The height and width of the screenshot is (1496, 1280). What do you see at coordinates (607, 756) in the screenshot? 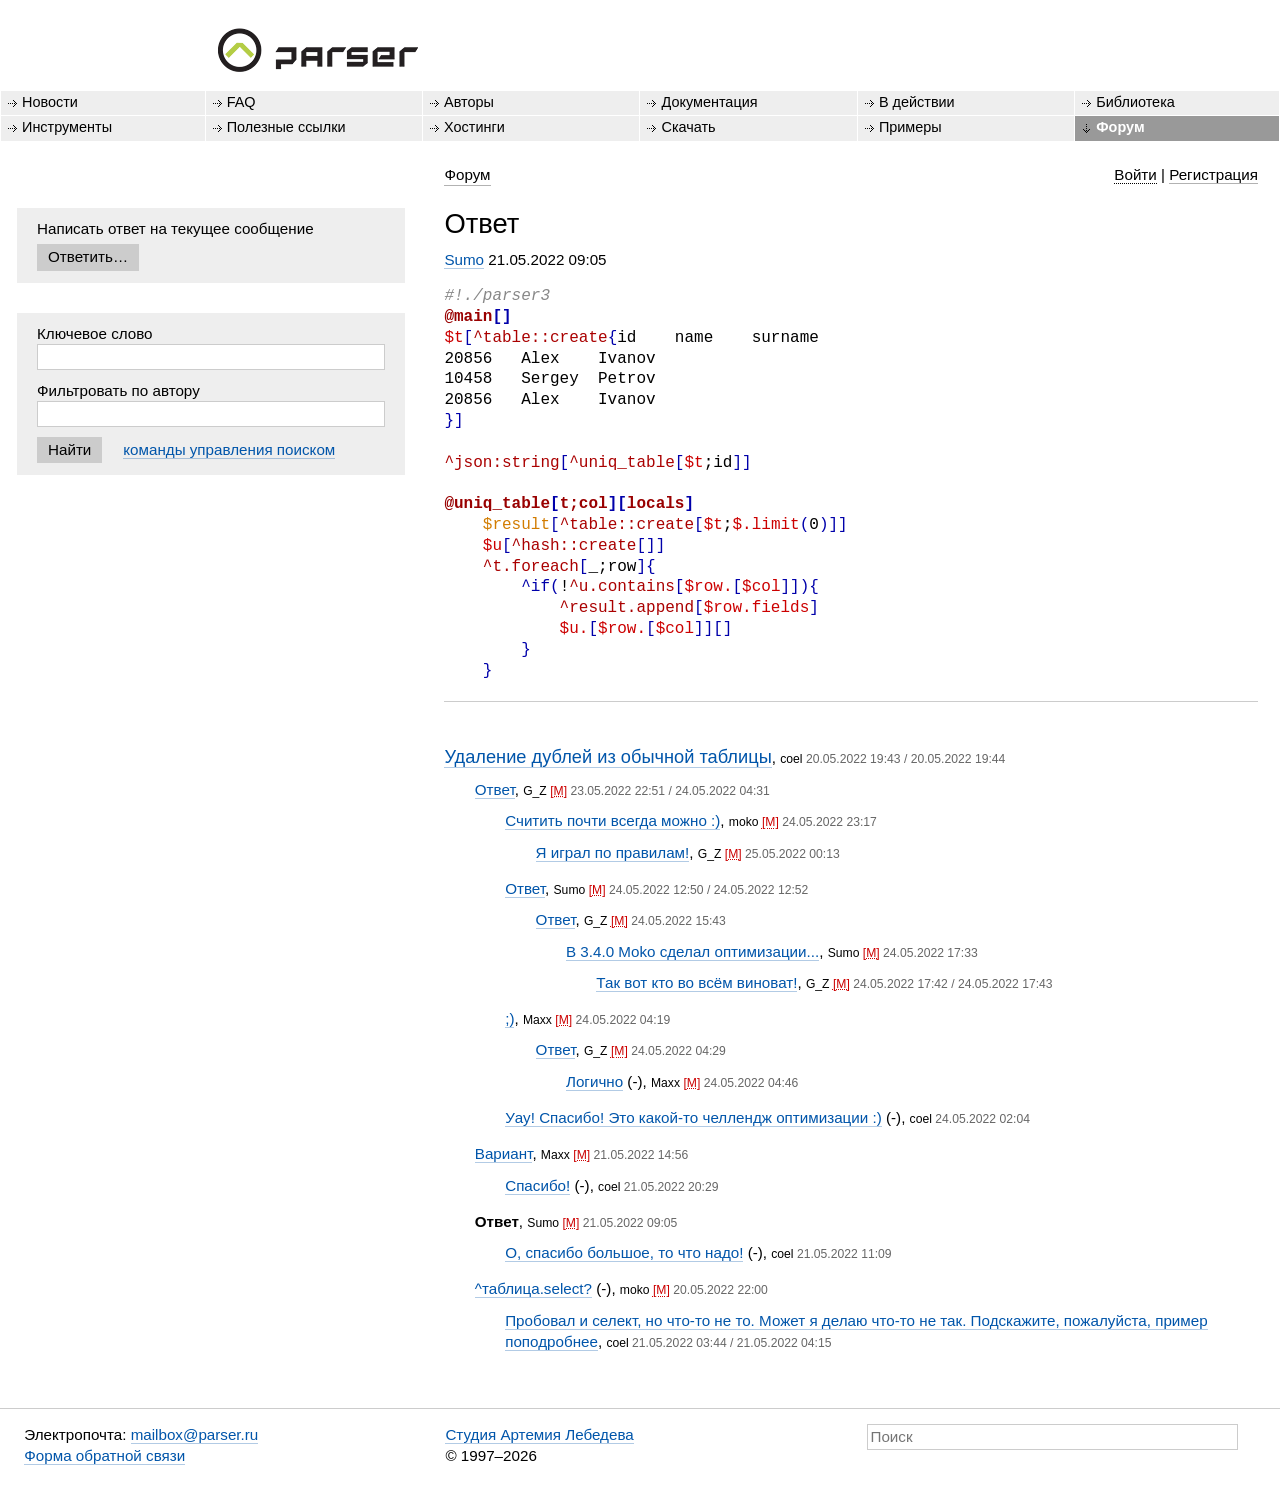
I see `Удаление дублей из обычной таблицы` at bounding box center [607, 756].